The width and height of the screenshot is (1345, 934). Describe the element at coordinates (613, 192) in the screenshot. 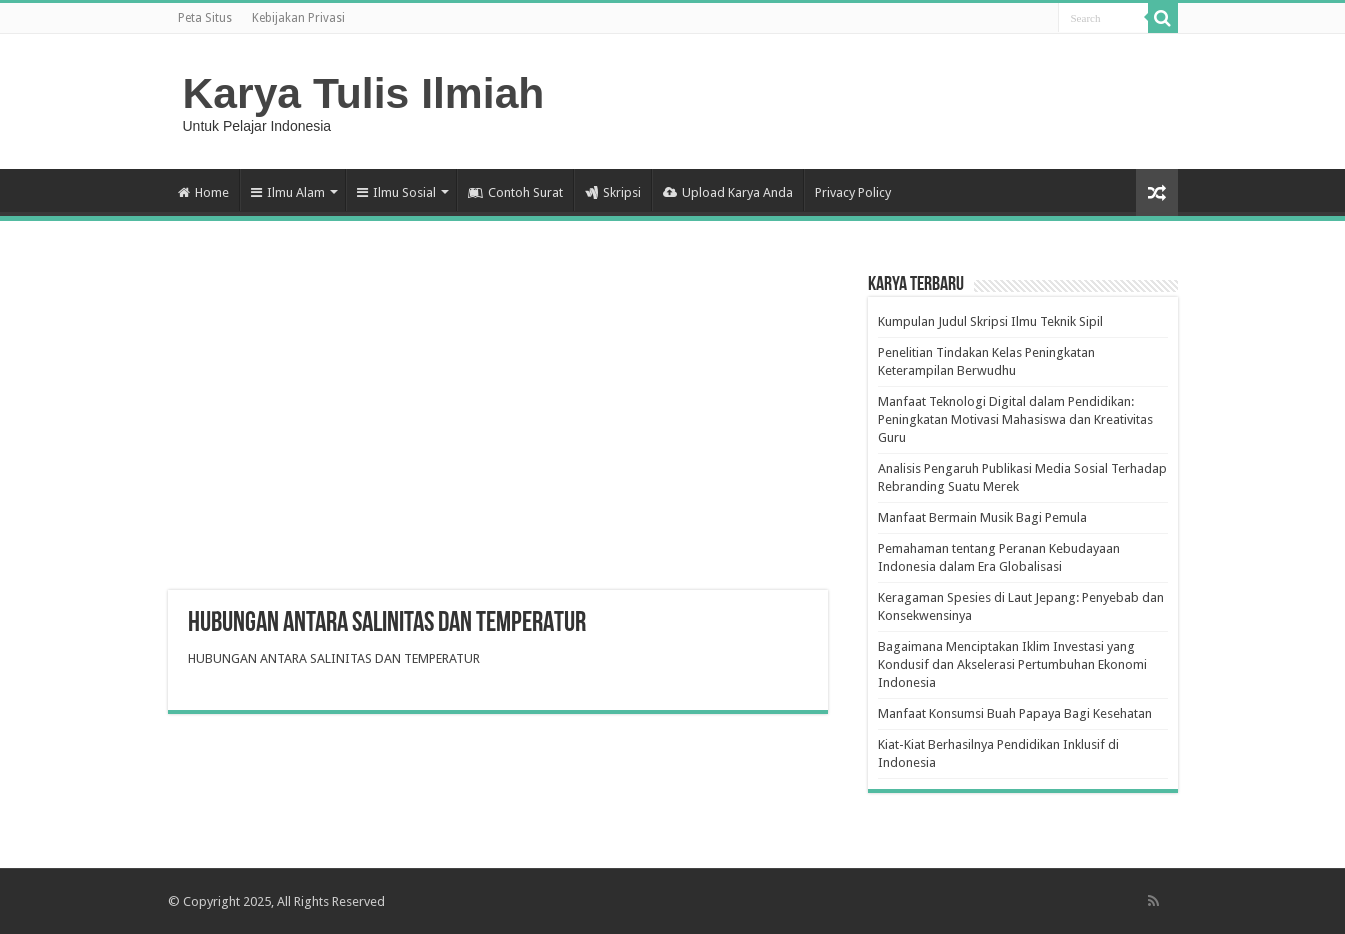

I see `Skripsi` at that location.